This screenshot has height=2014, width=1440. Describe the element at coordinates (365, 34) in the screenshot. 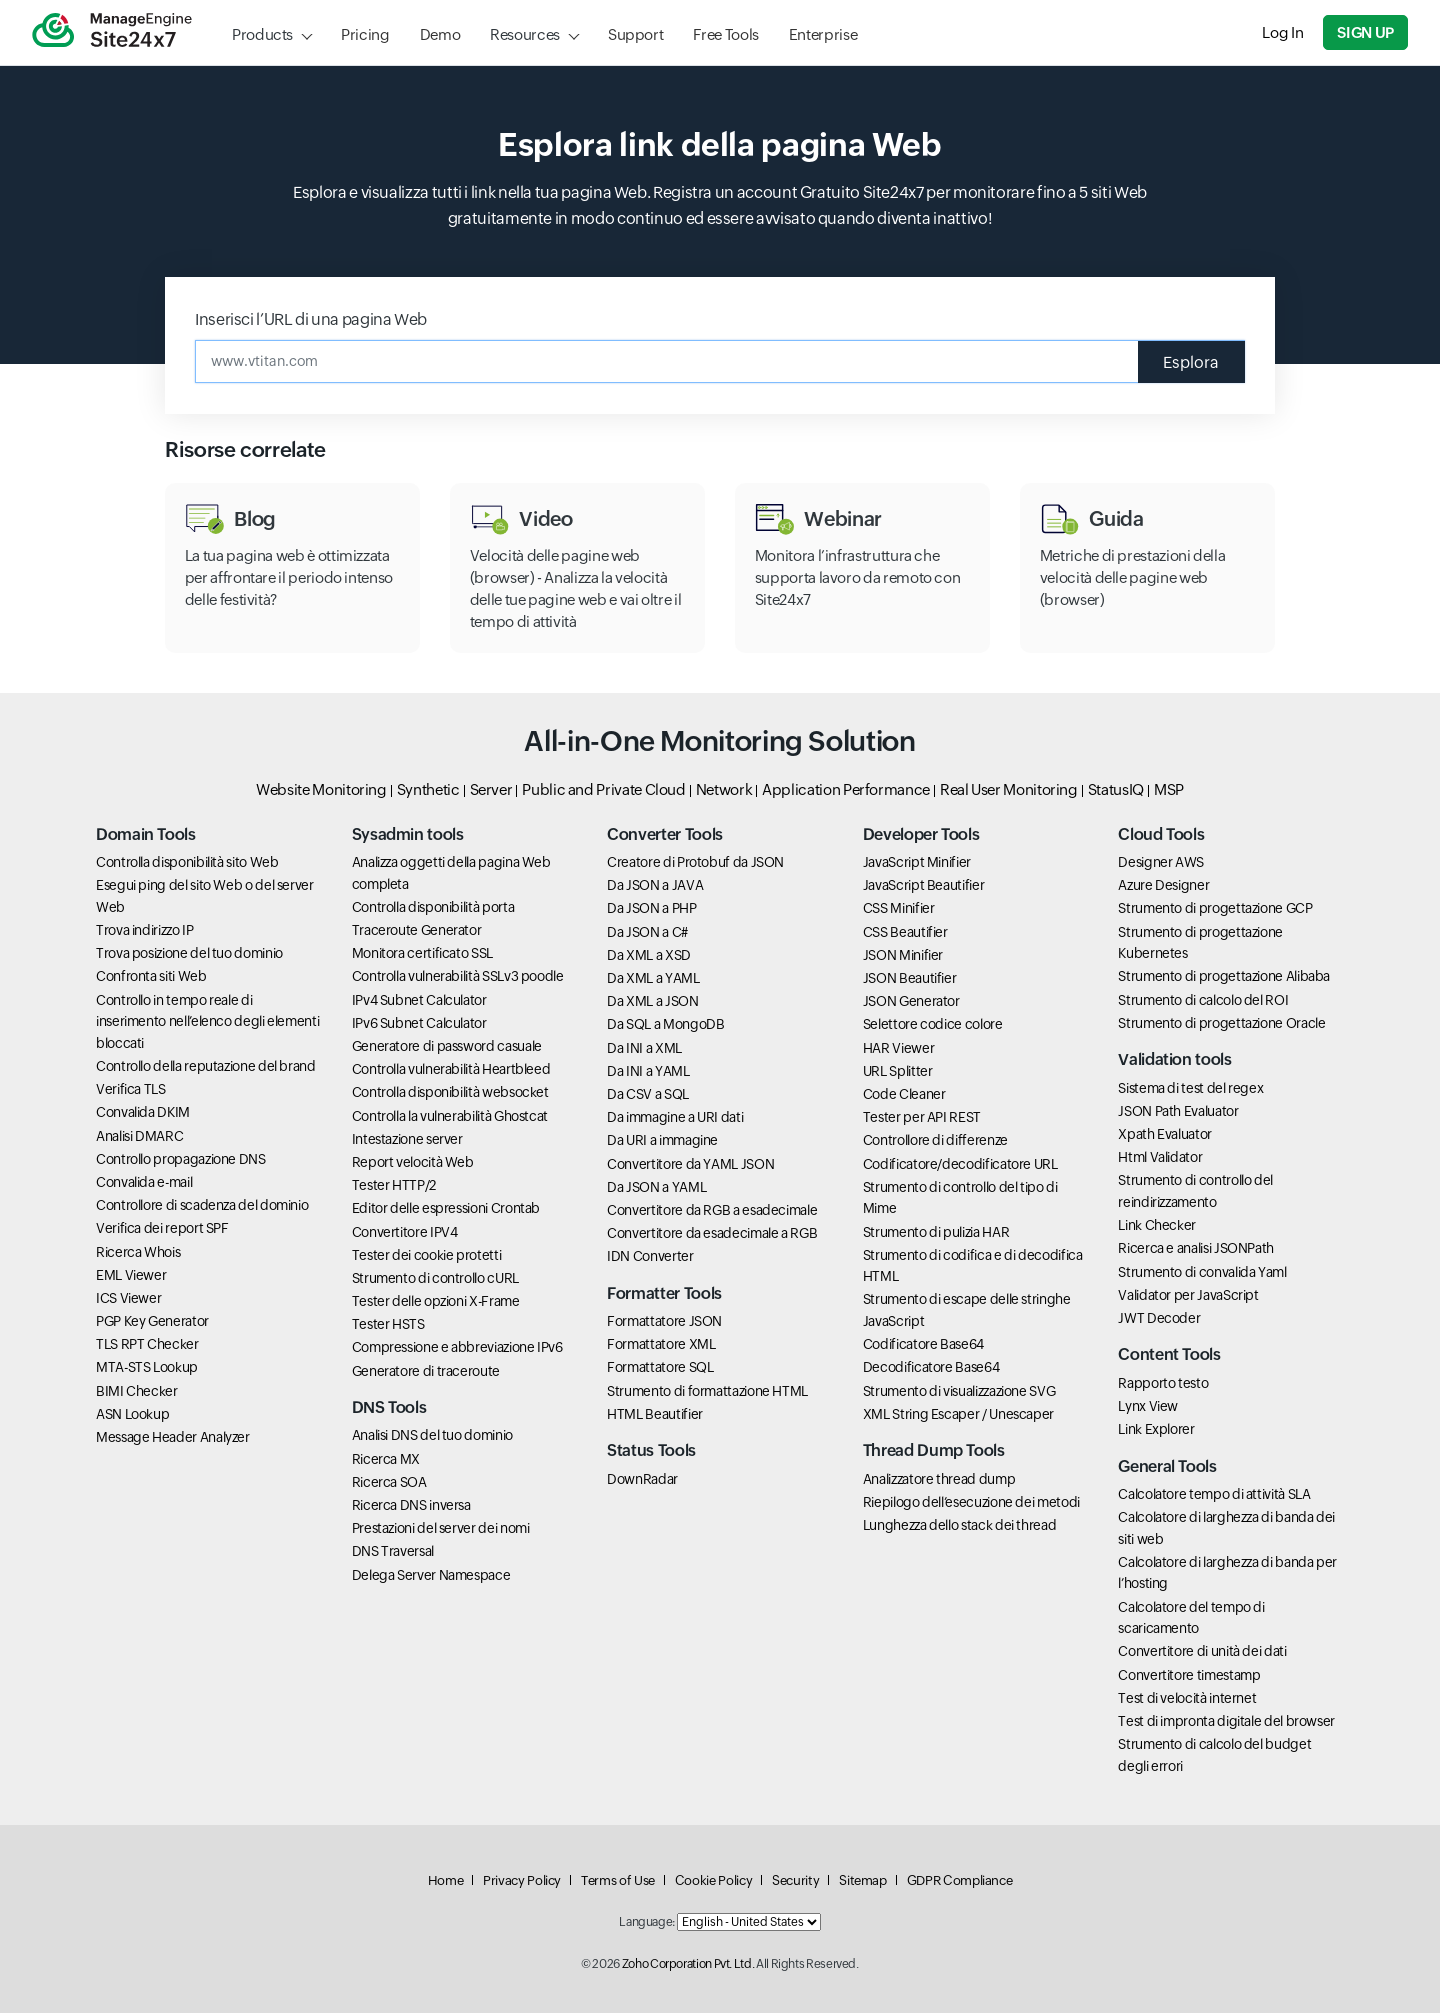

I see `Pricing` at that location.